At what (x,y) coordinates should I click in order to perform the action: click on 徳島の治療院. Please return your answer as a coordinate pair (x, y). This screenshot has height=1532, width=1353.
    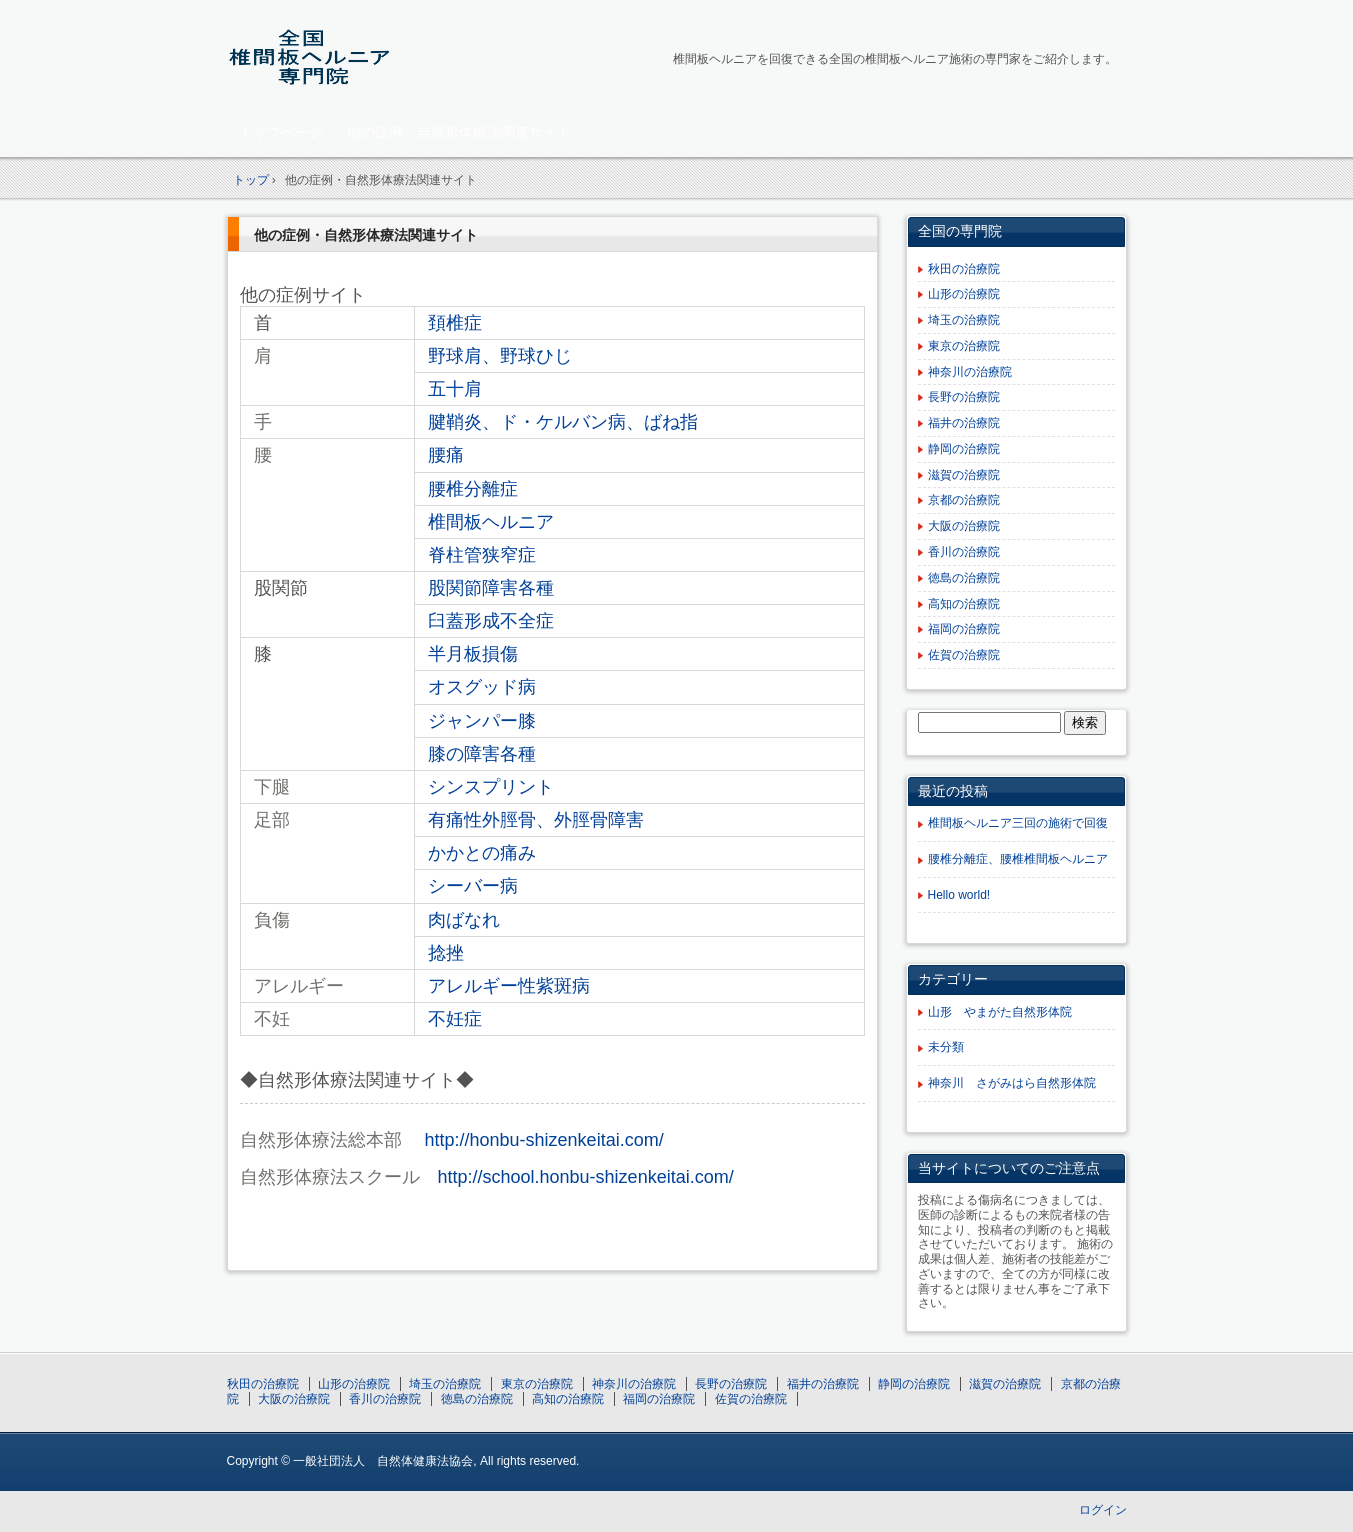
    Looking at the image, I should click on (964, 578).